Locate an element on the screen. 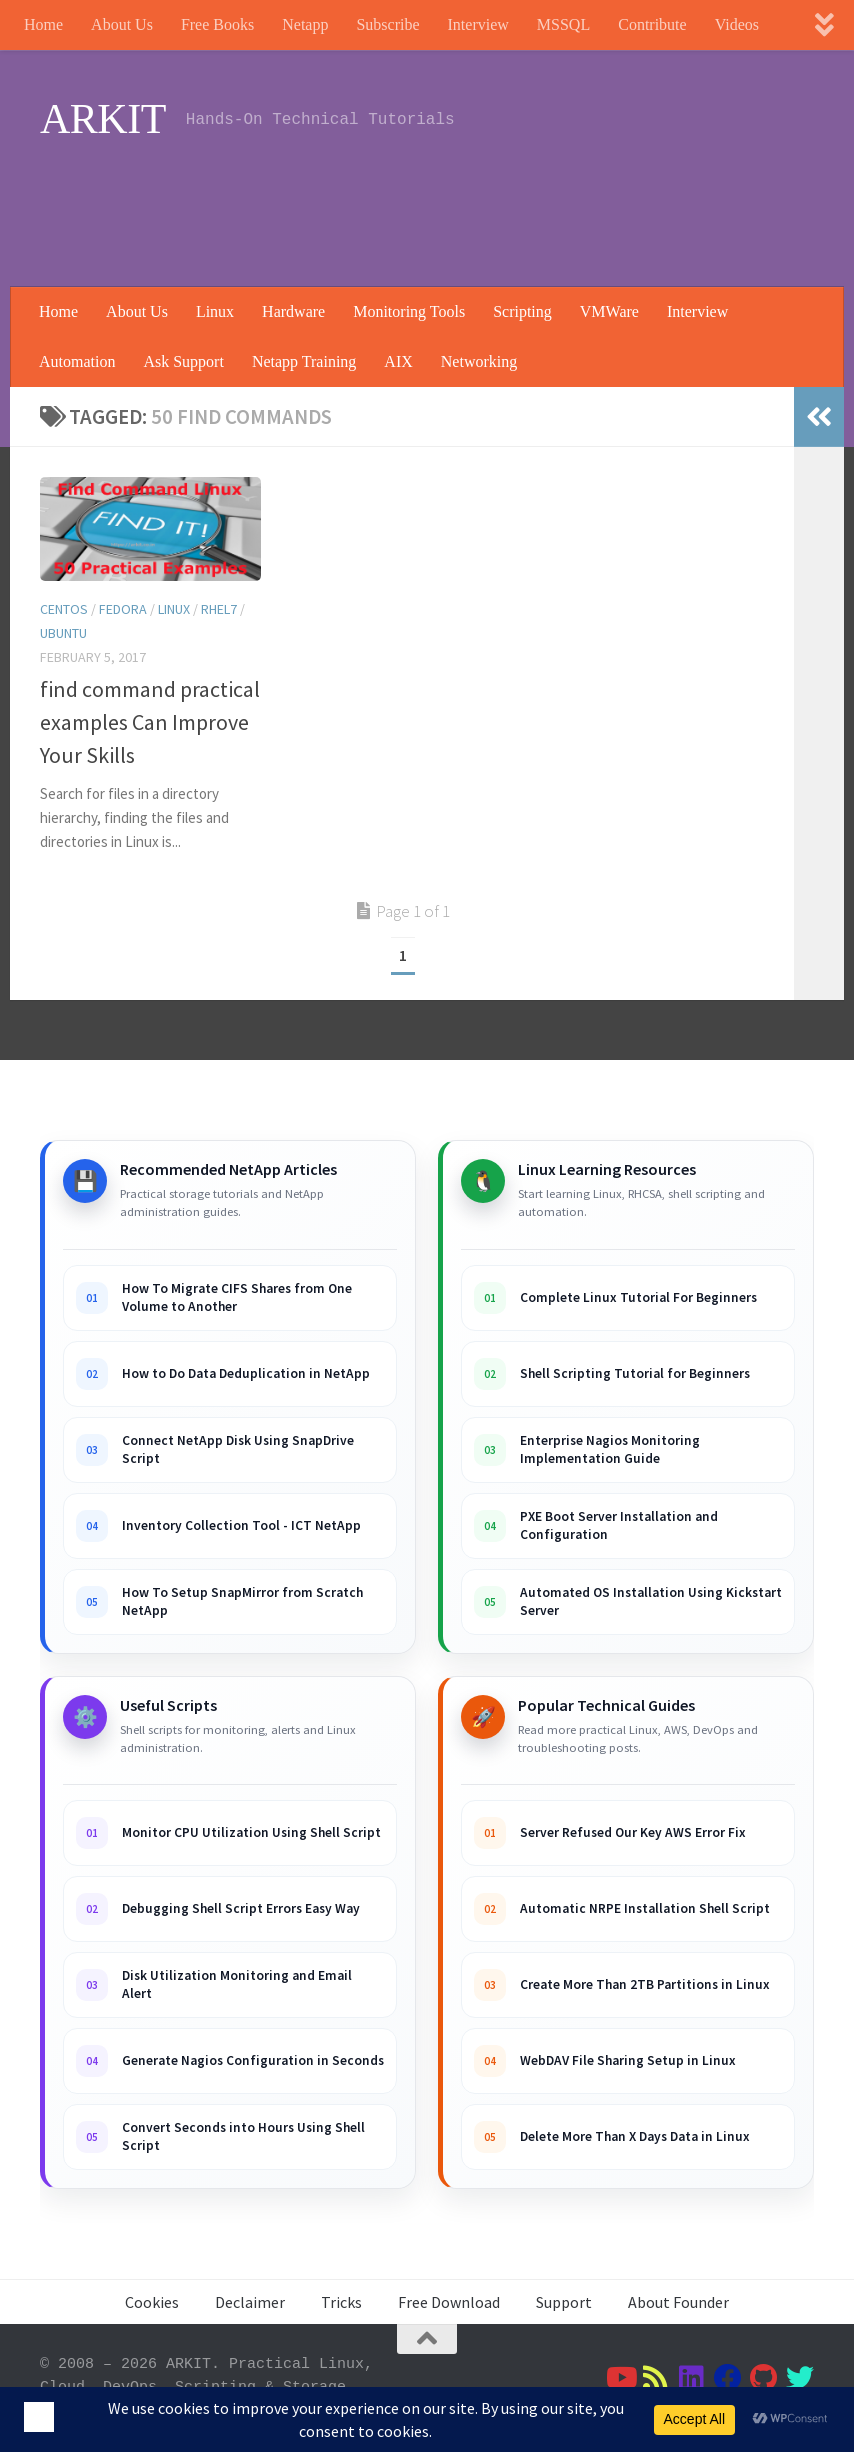  Automation is located at coordinates (77, 361).